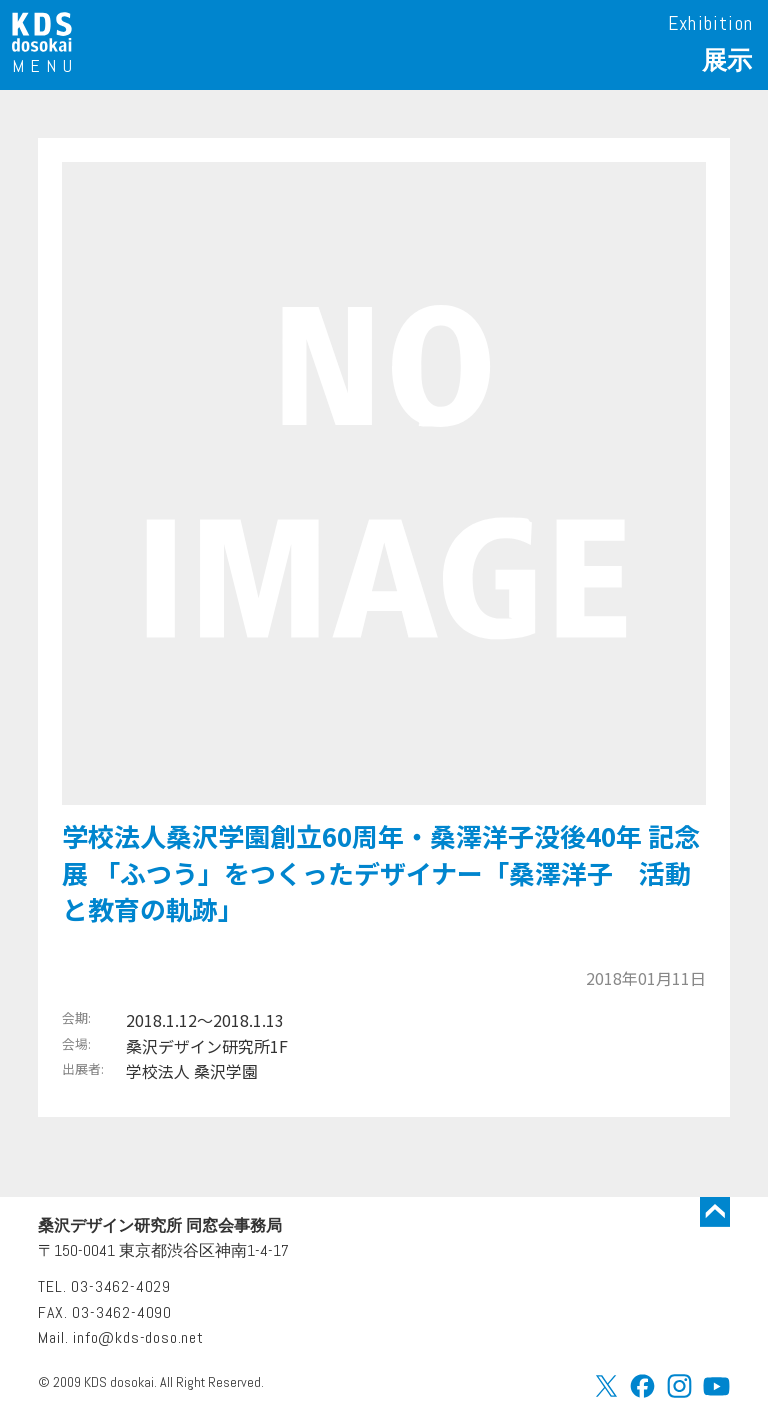 This screenshot has width=768, height=1417. I want to click on info@kds-doso.net, so click(138, 1337).